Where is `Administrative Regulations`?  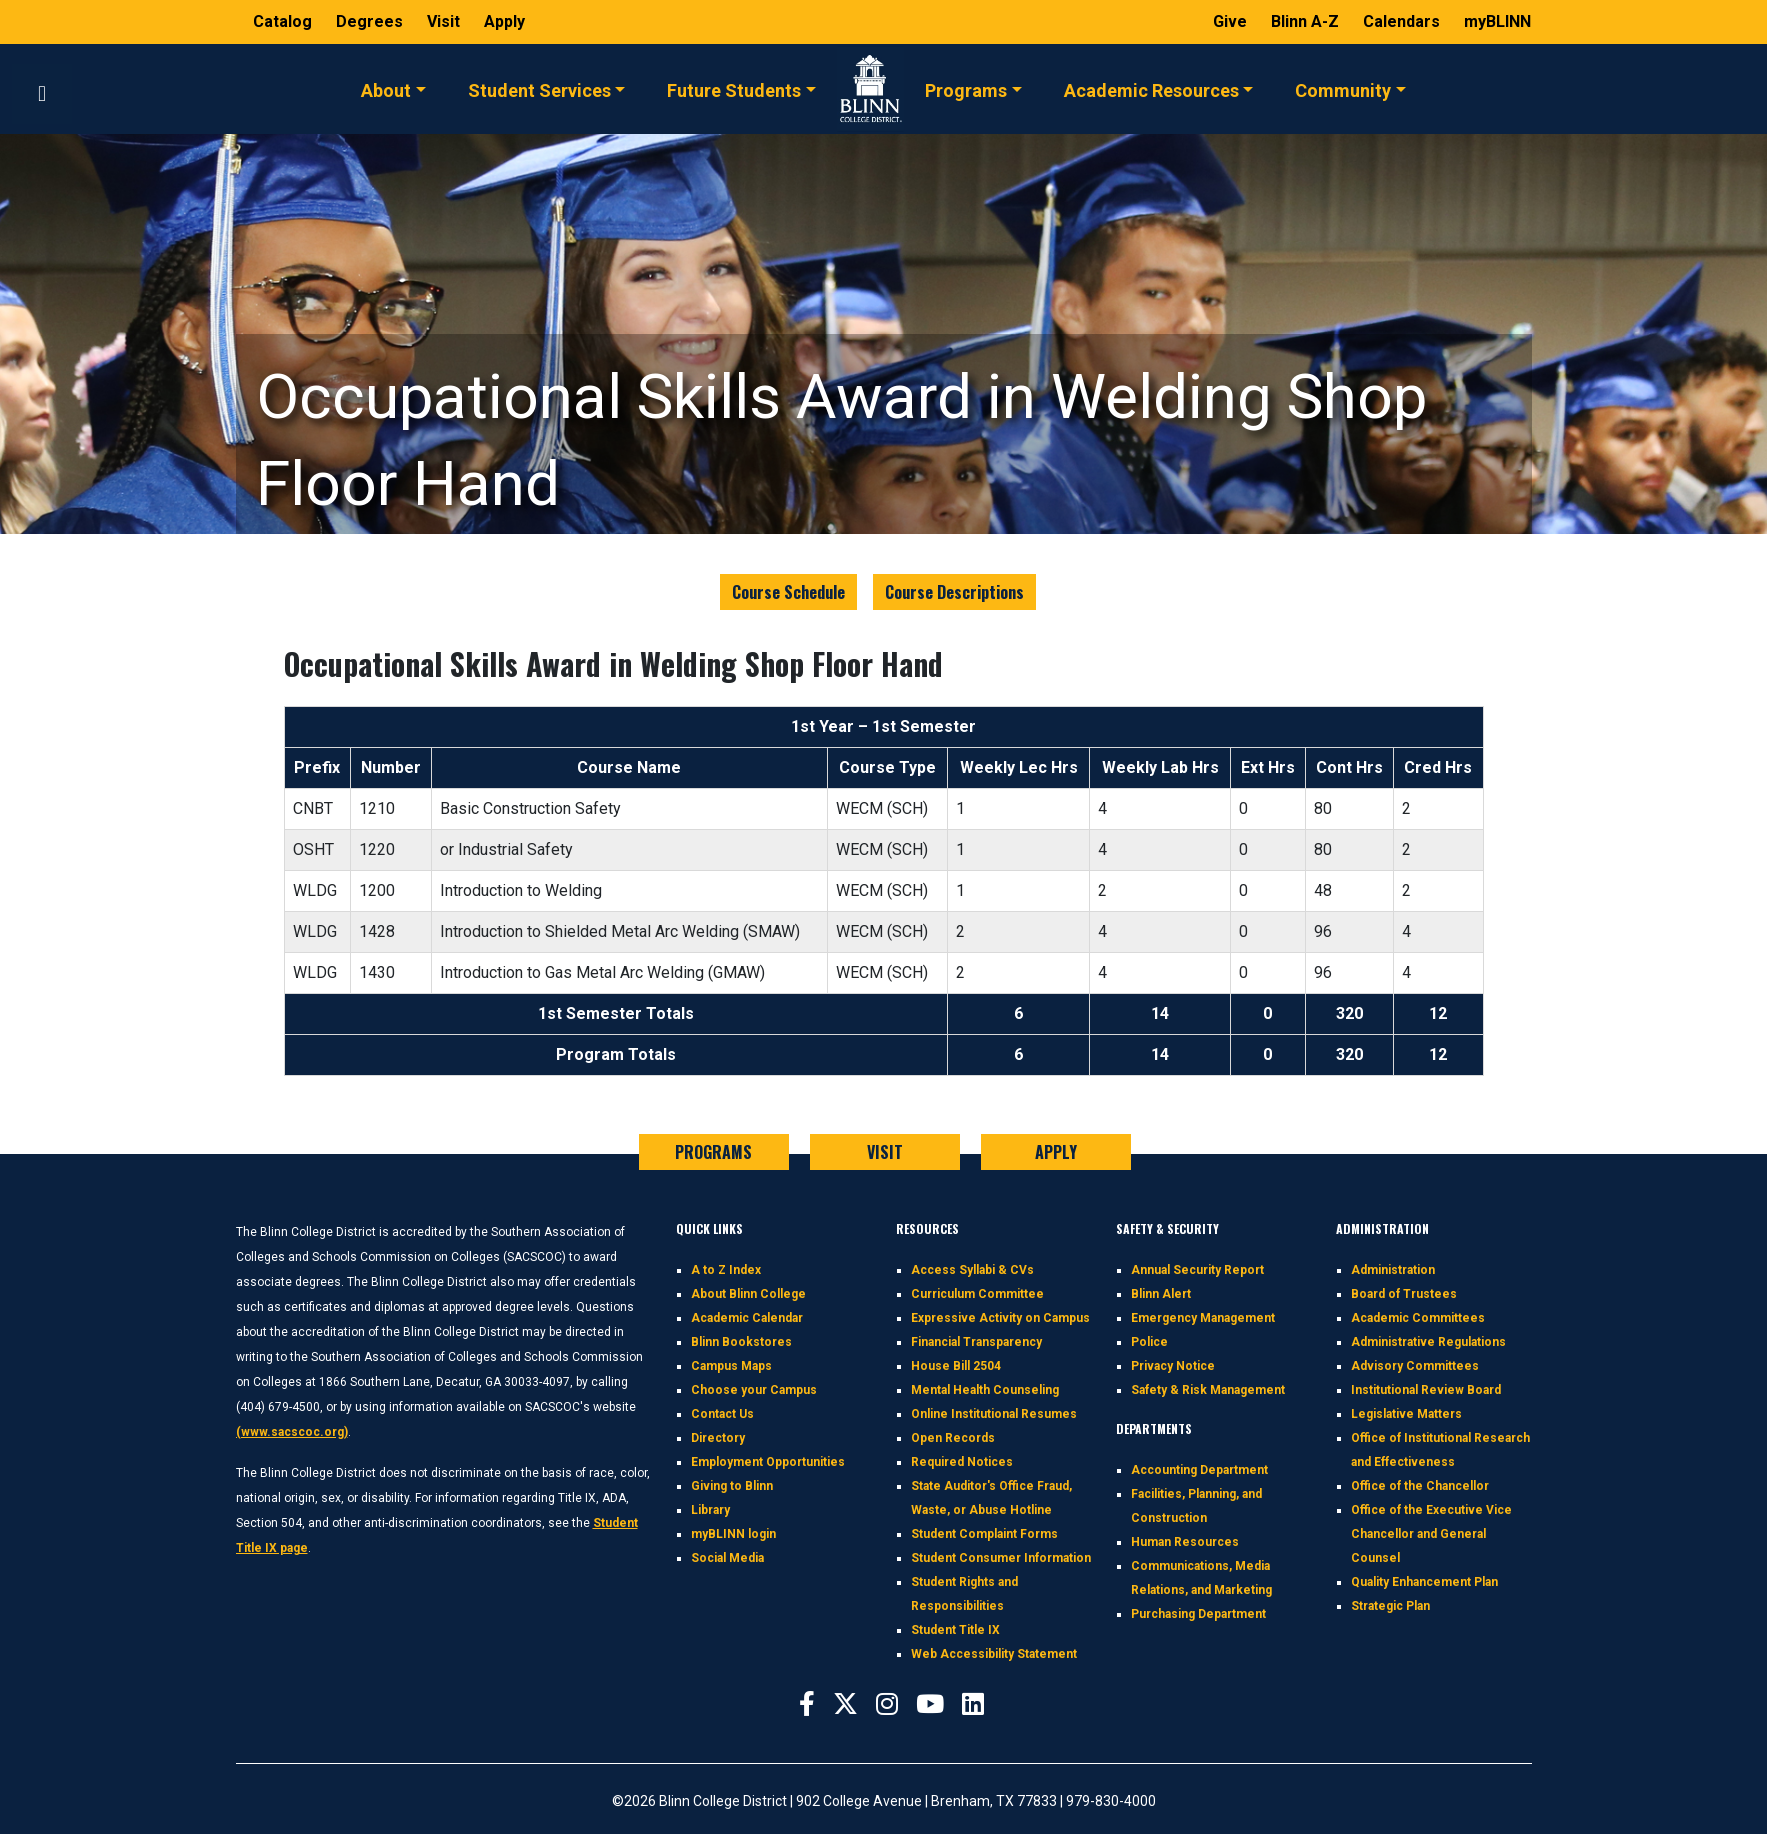
Administrative Regulations is located at coordinates (1428, 1342).